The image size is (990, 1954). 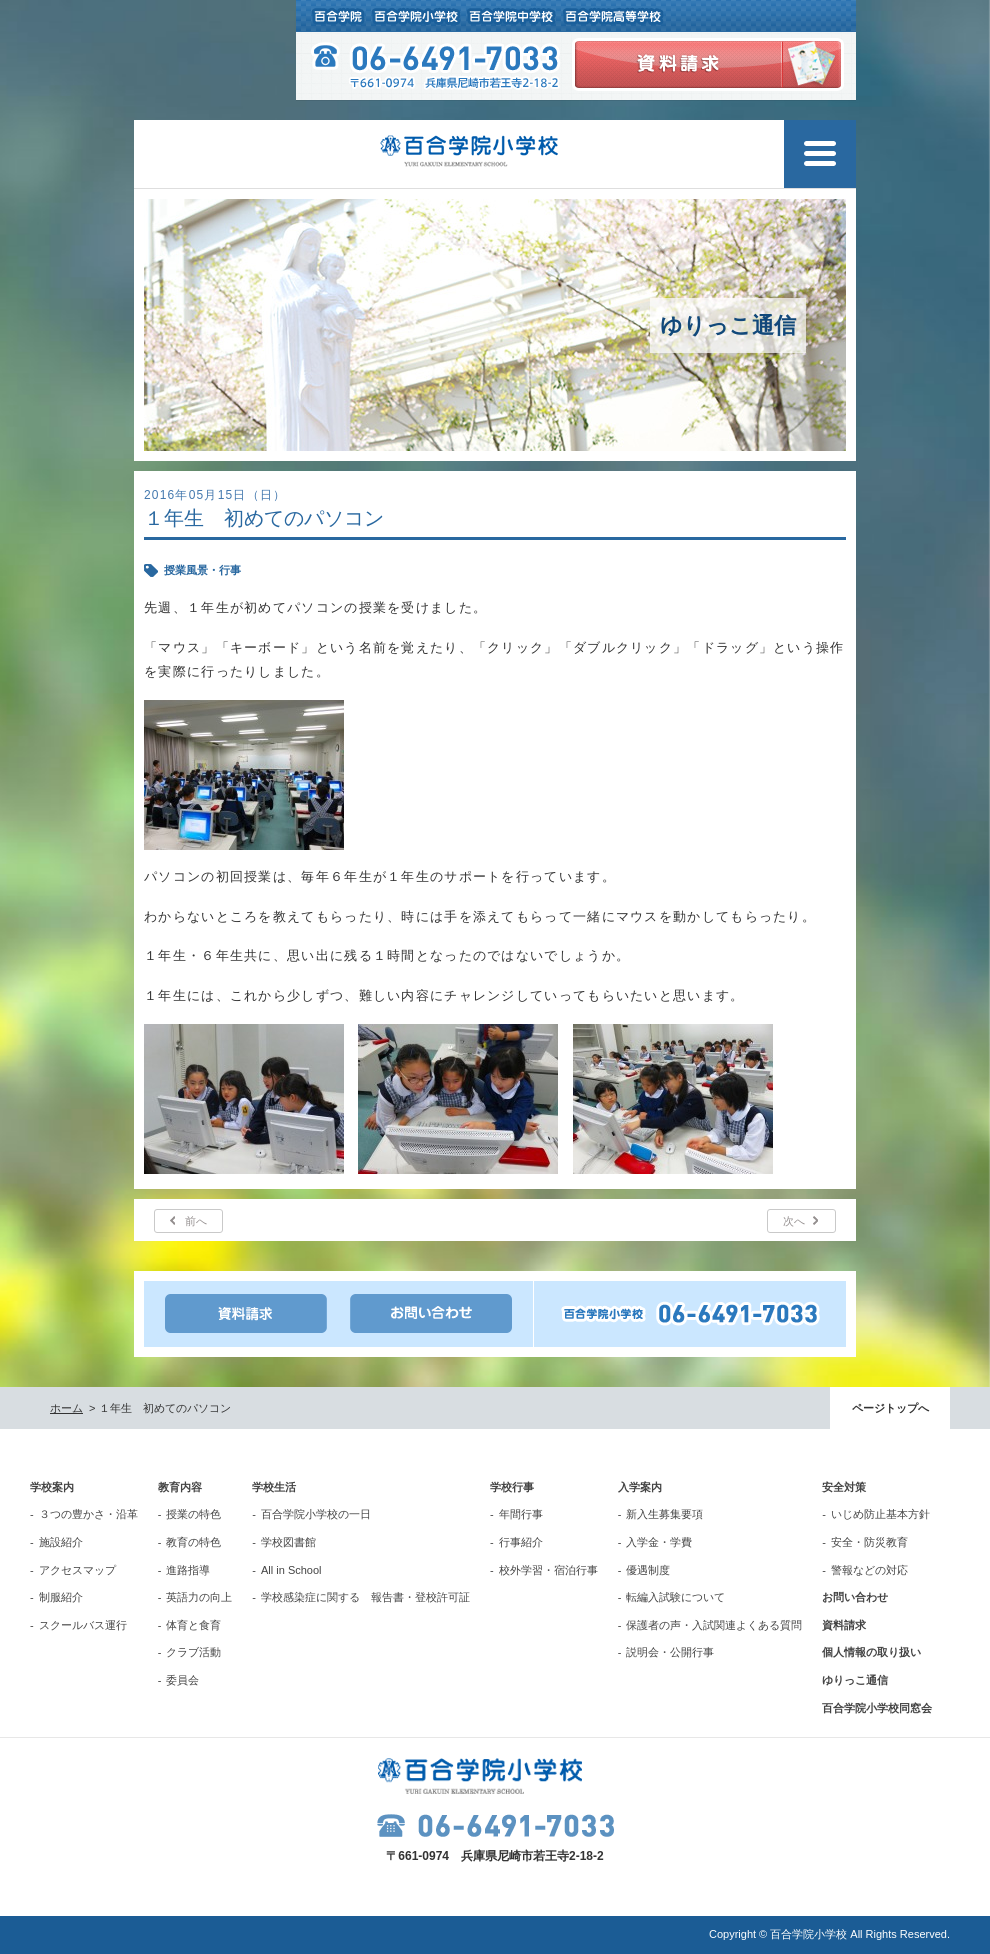 What do you see at coordinates (180, 1487) in the screenshot?
I see `教育内容` at bounding box center [180, 1487].